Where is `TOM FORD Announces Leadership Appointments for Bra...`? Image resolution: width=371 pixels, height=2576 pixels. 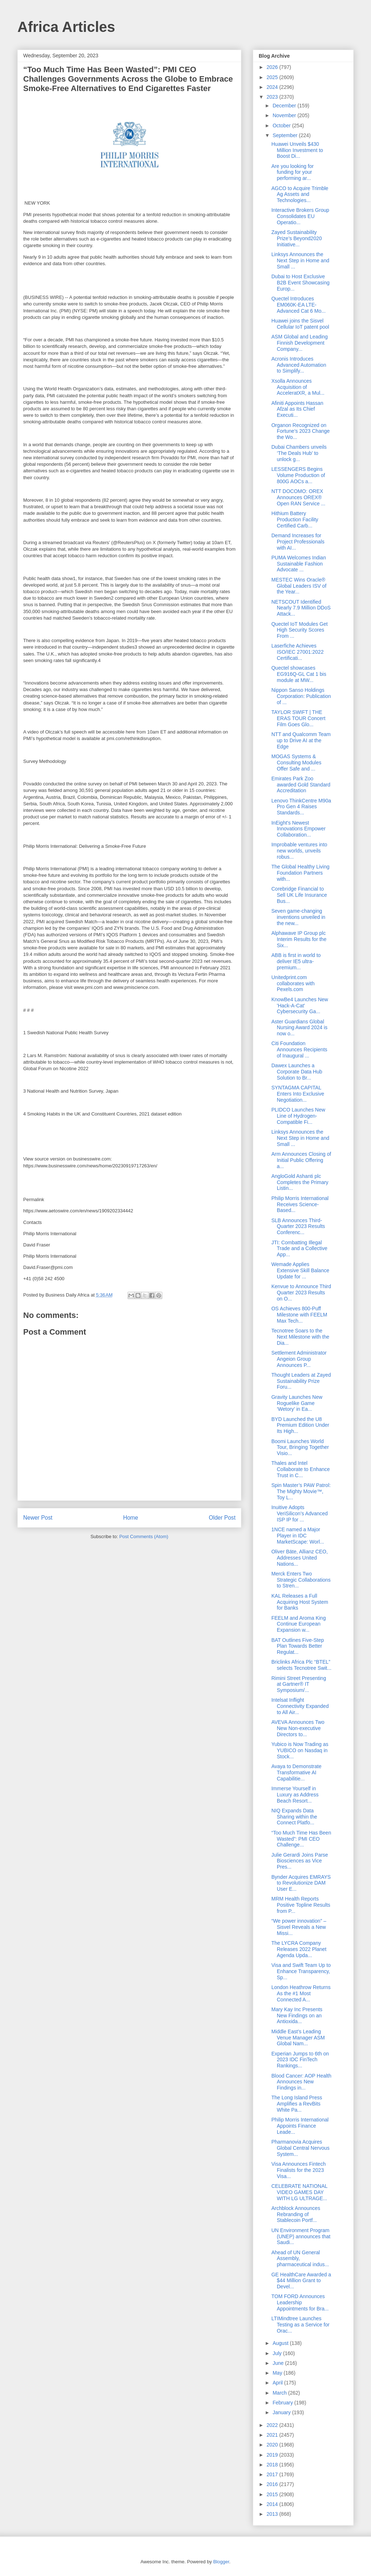 TOM FORD Announces Leadership Appointments for Bra... is located at coordinates (300, 2302).